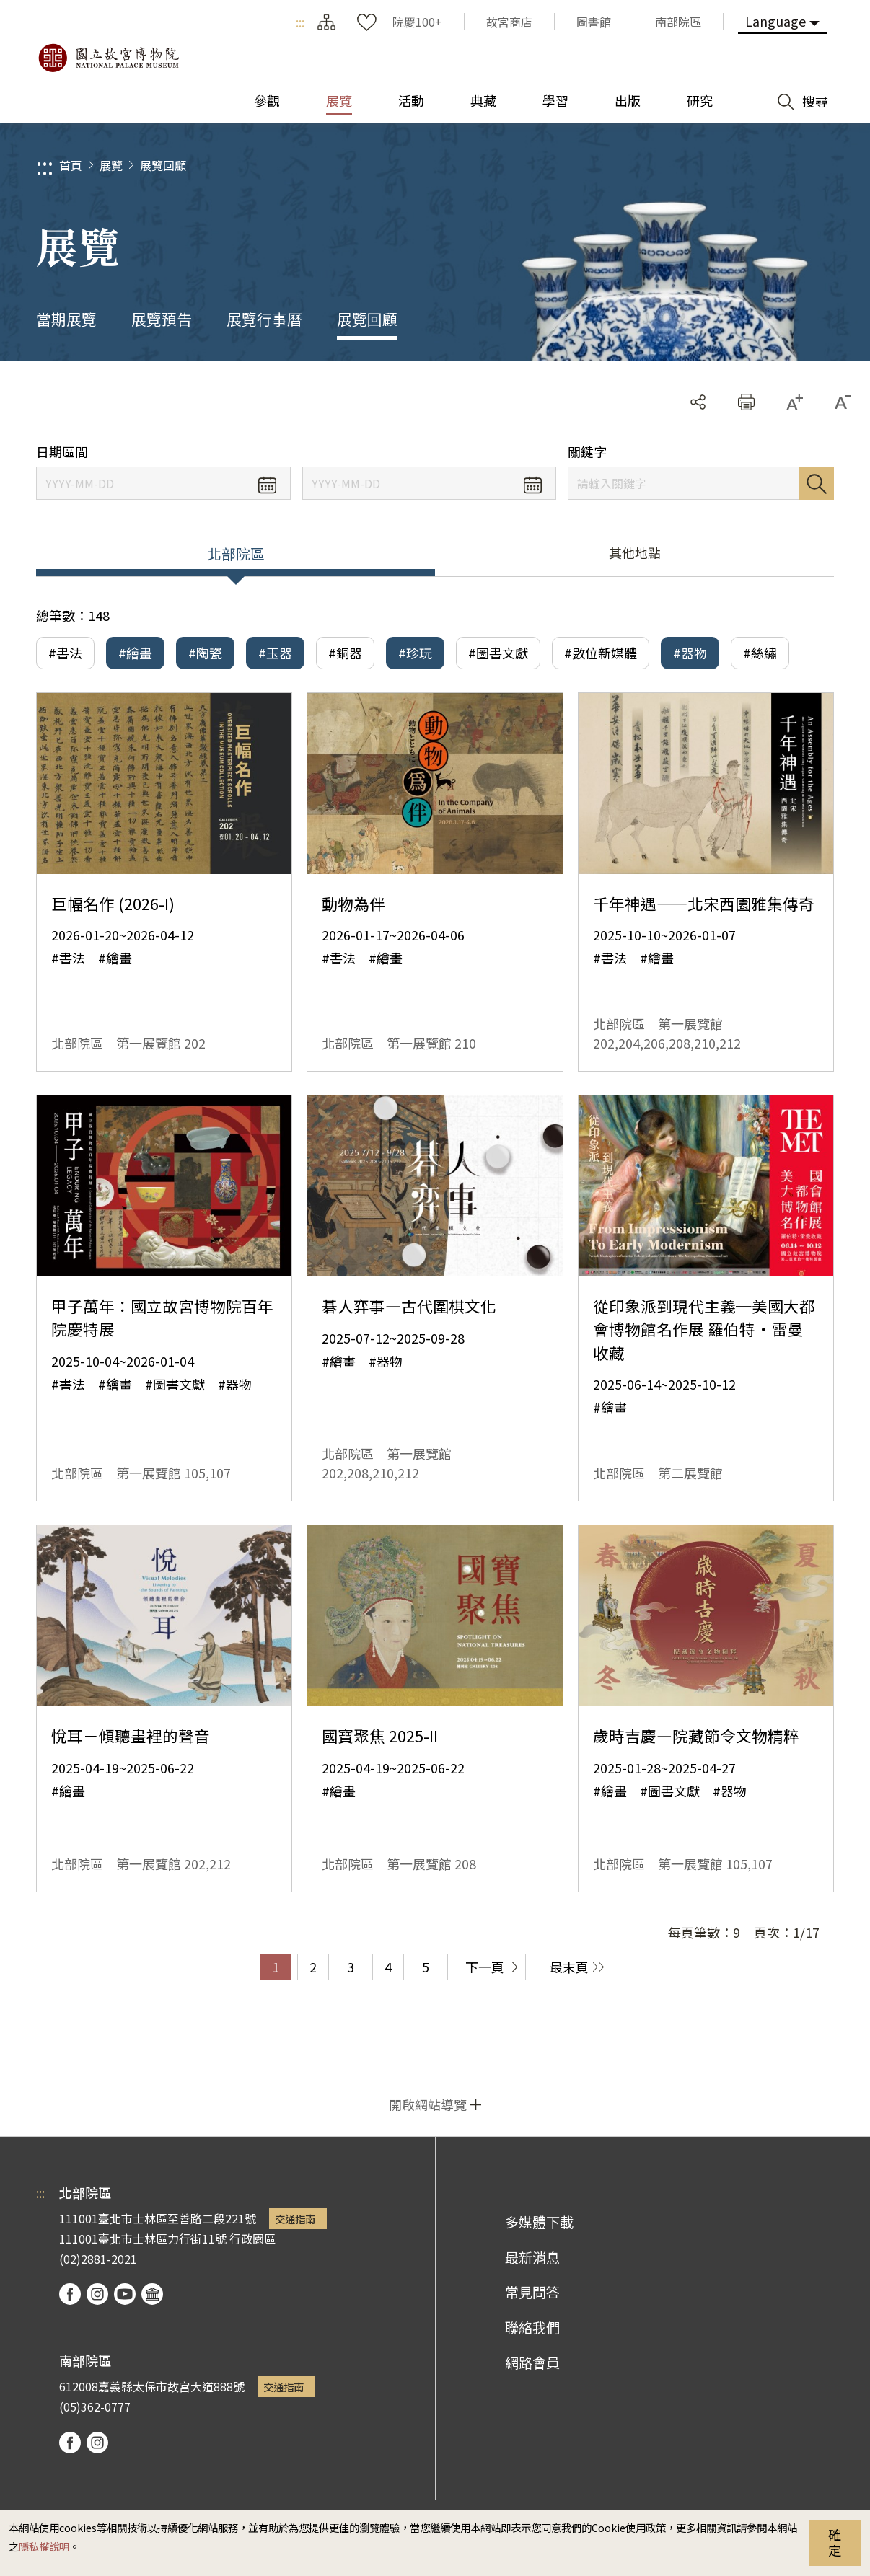 The image size is (870, 2576). Describe the element at coordinates (264, 319) in the screenshot. I see `展覽行事曆` at that location.